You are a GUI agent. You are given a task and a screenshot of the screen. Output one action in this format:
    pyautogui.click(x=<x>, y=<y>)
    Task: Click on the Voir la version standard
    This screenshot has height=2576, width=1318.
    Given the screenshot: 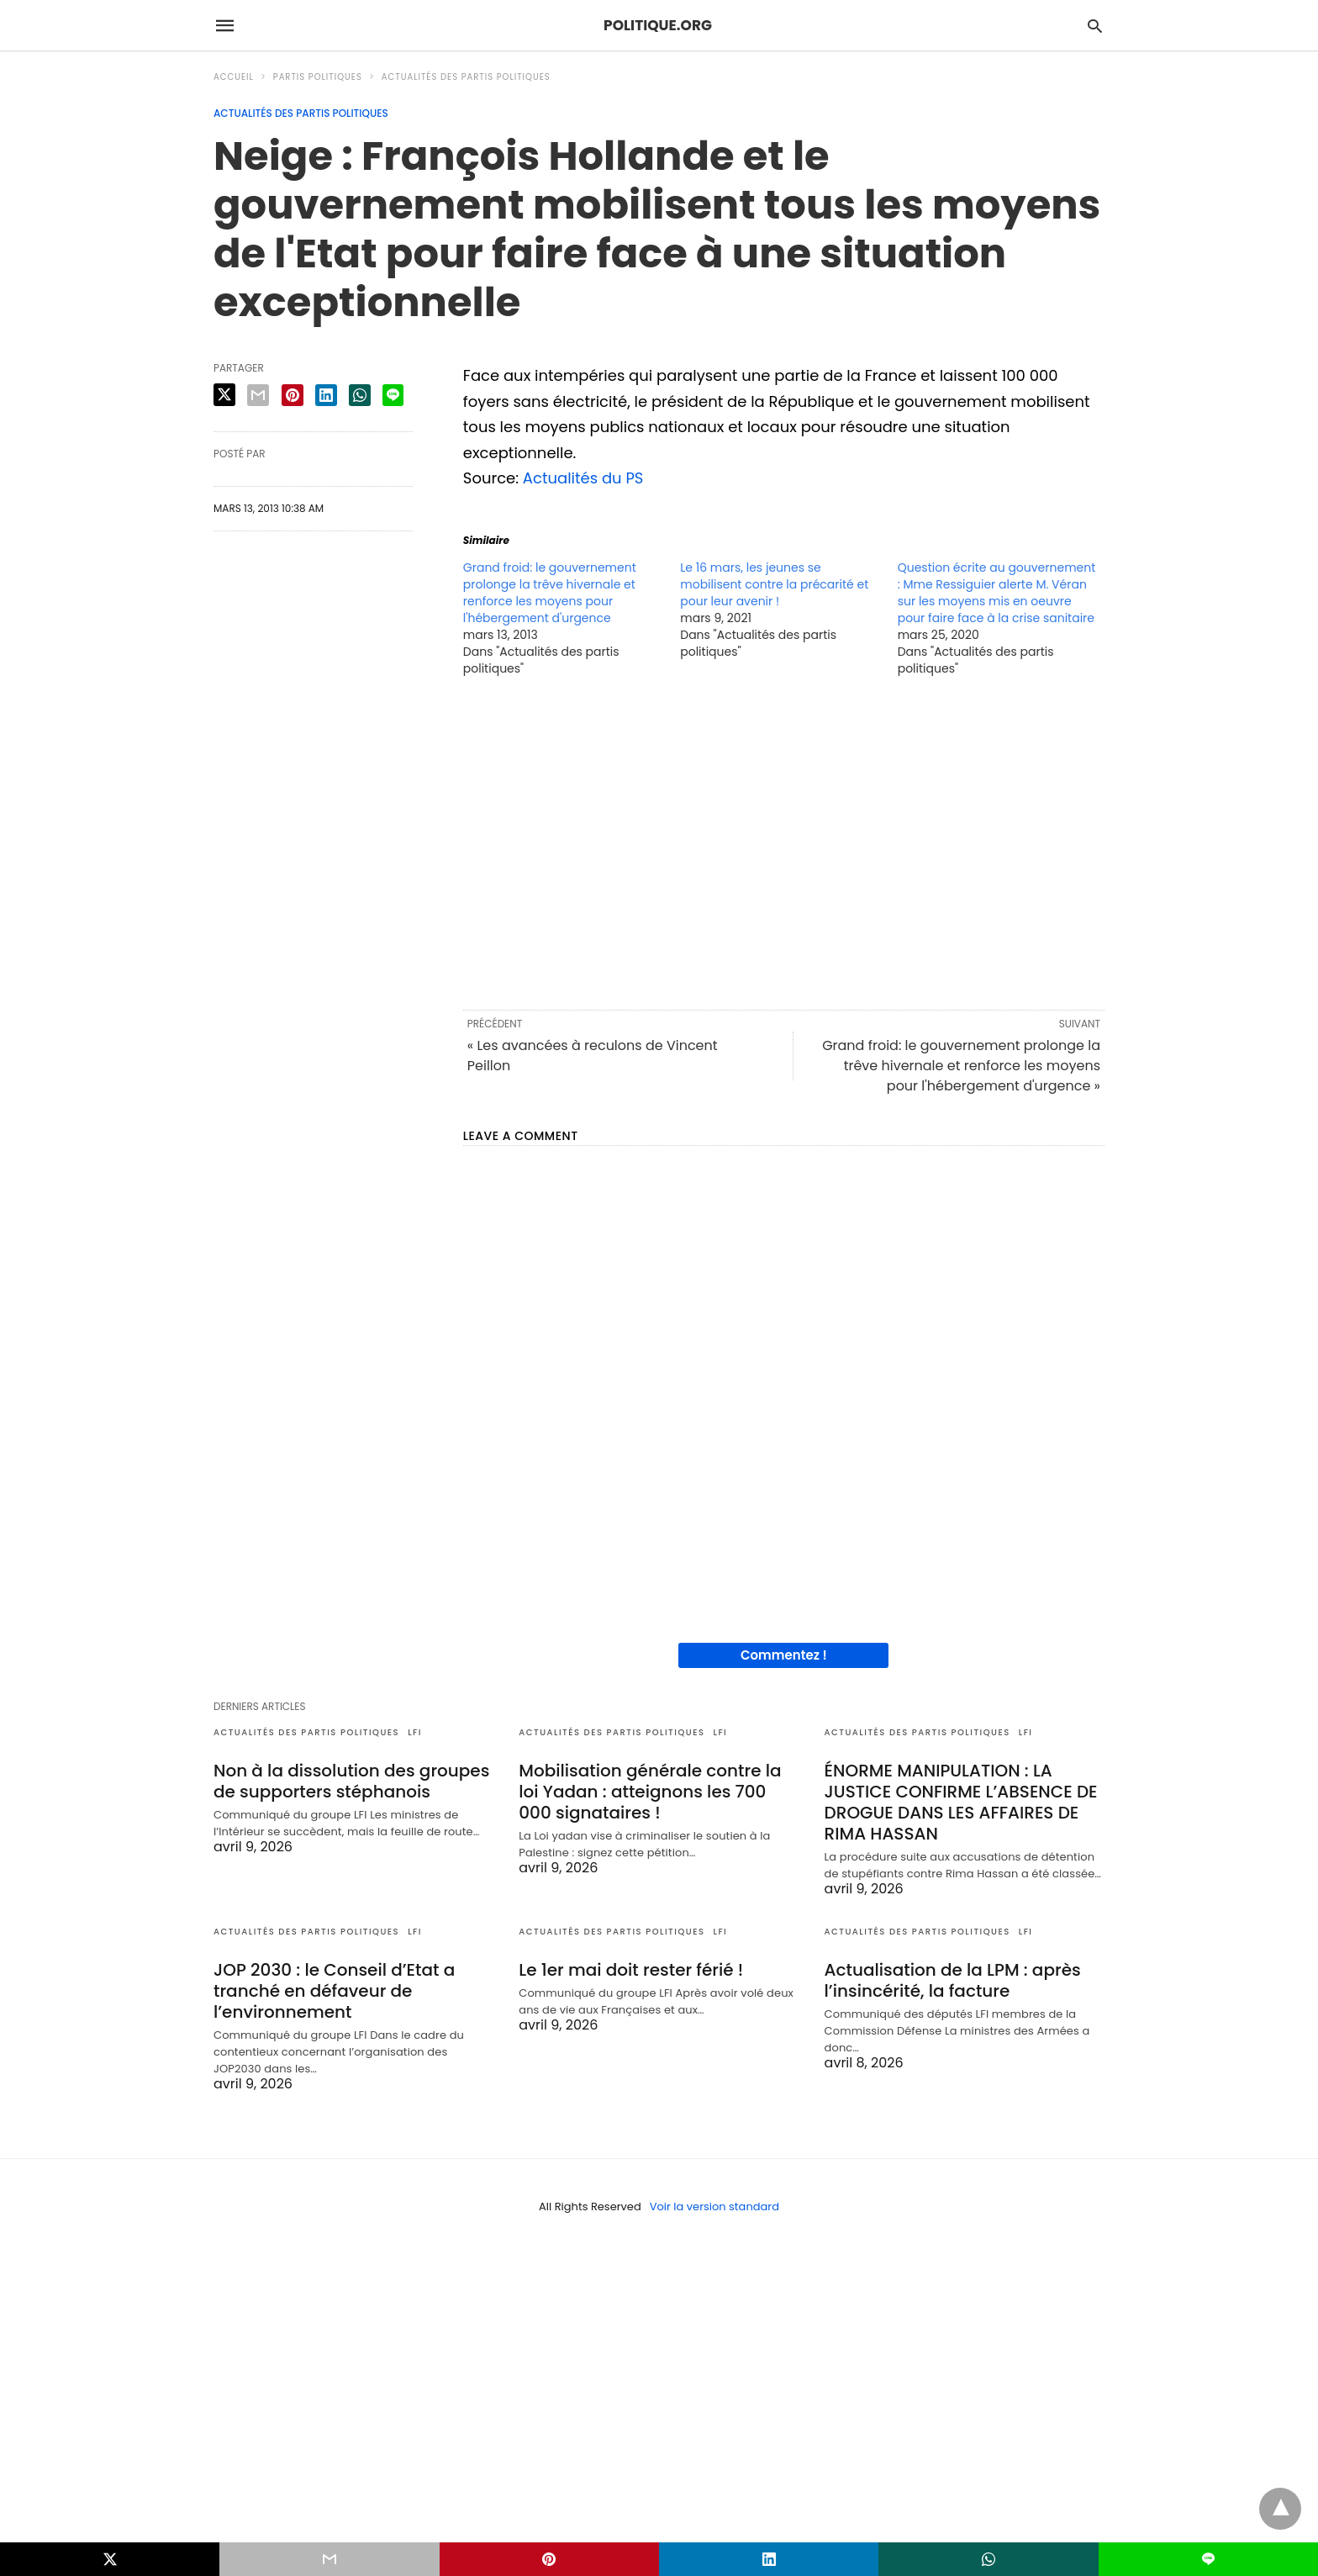 What is the action you would take?
    pyautogui.click(x=714, y=2206)
    